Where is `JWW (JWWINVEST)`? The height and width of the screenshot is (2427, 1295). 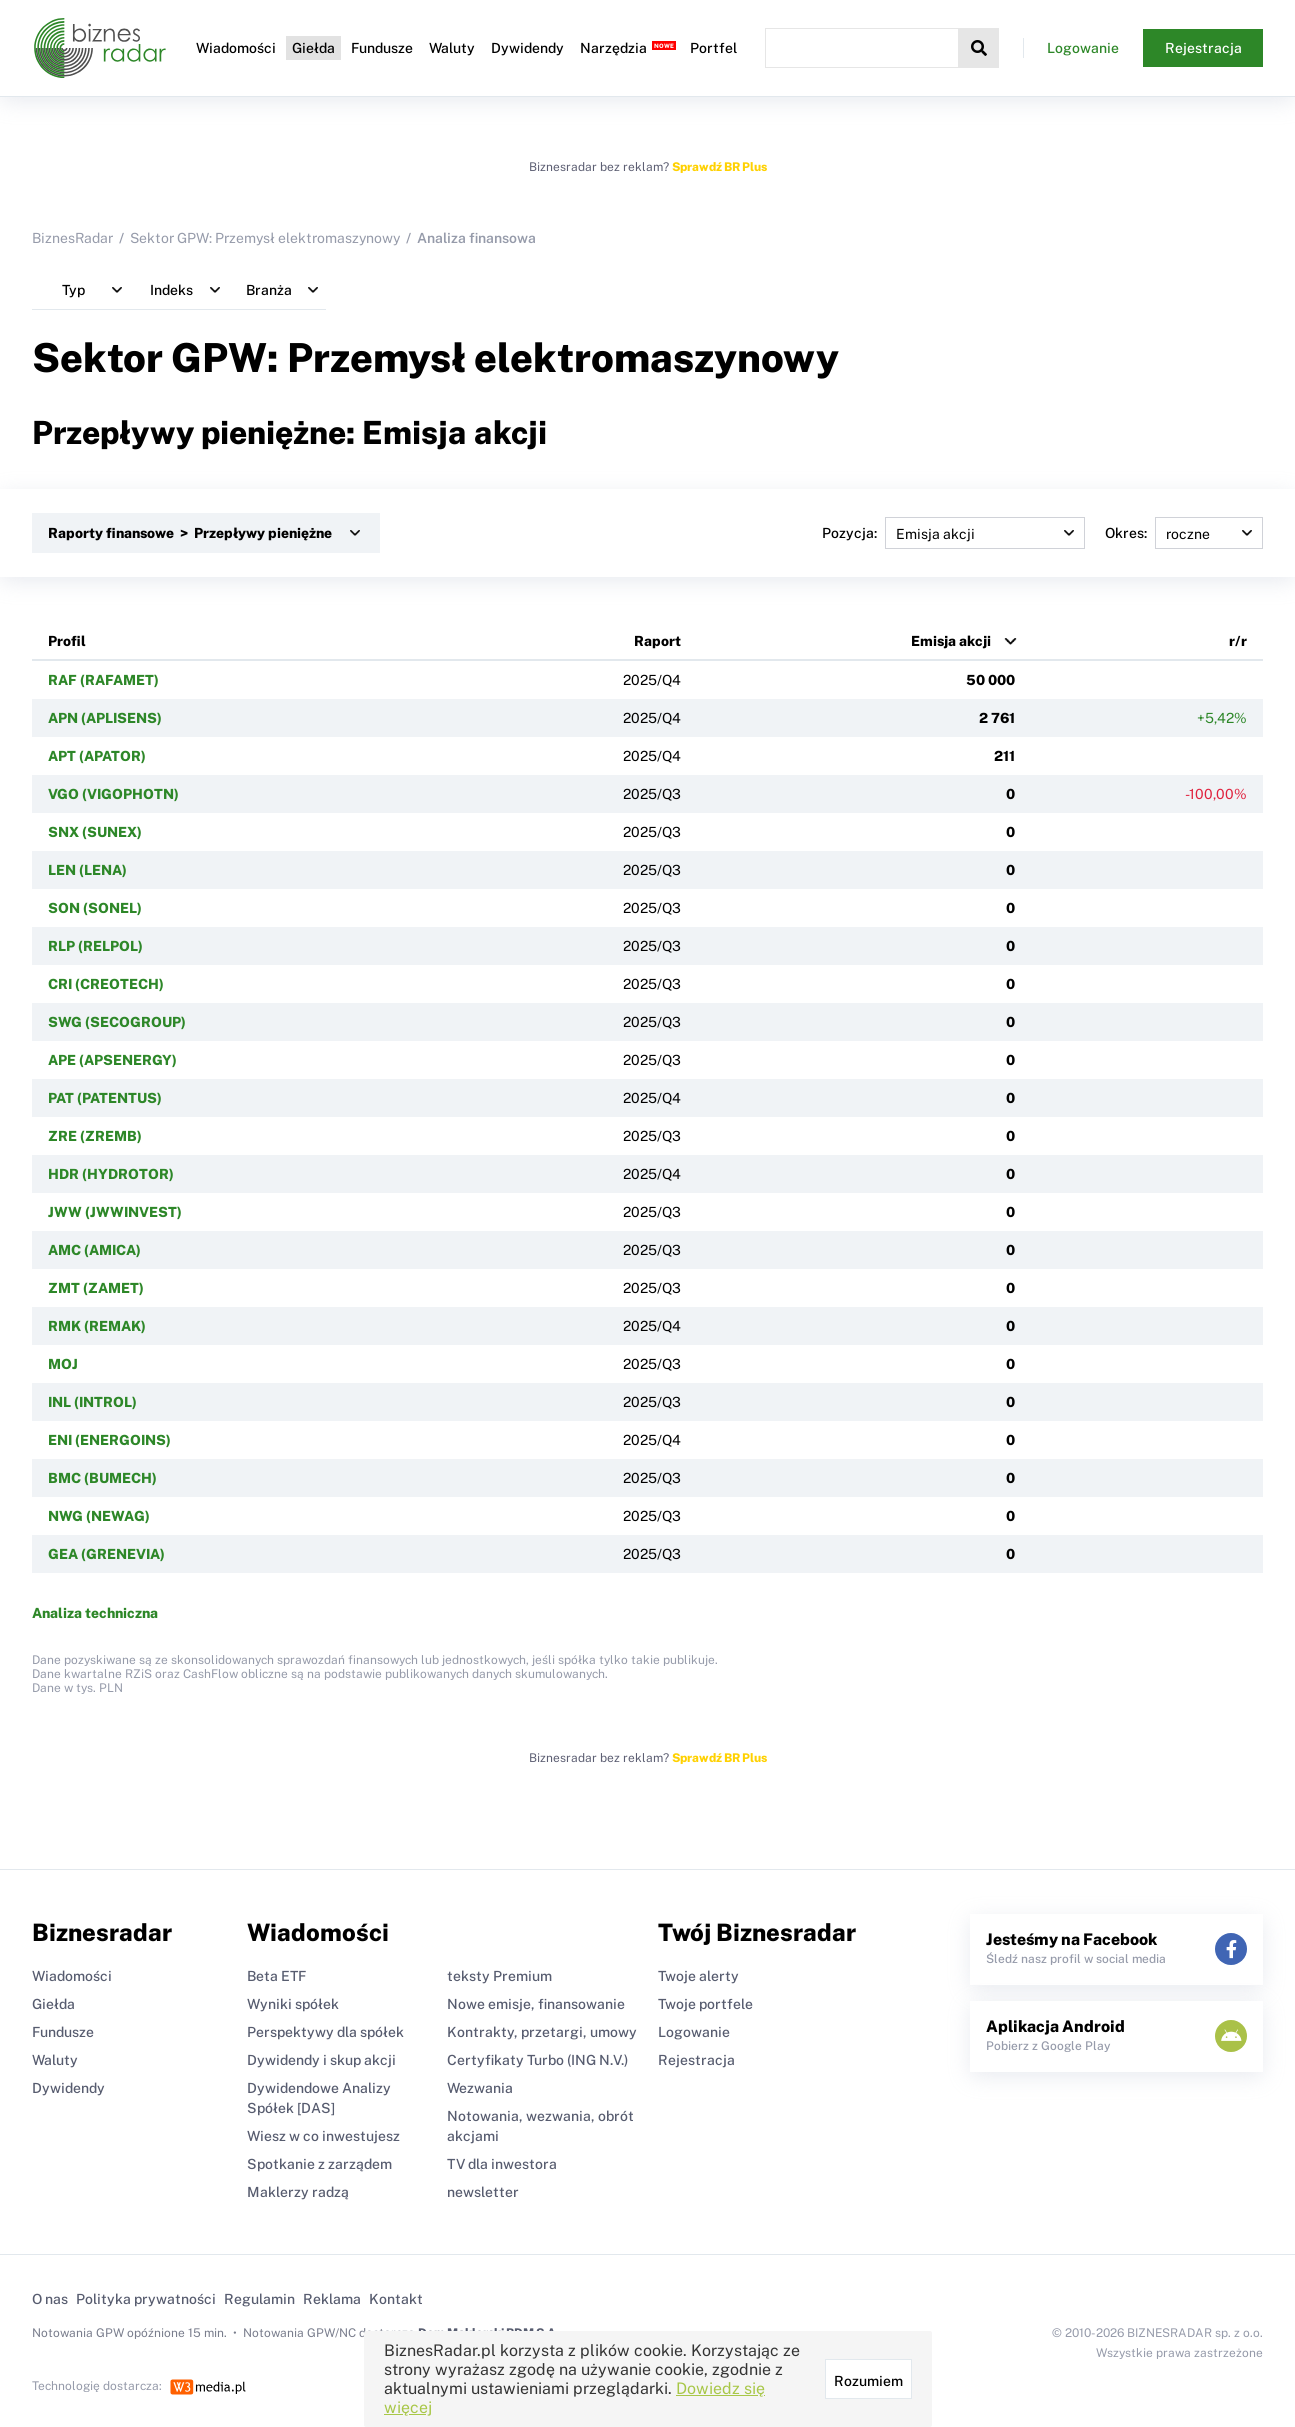 JWW (JWWINVEST) is located at coordinates (115, 1212).